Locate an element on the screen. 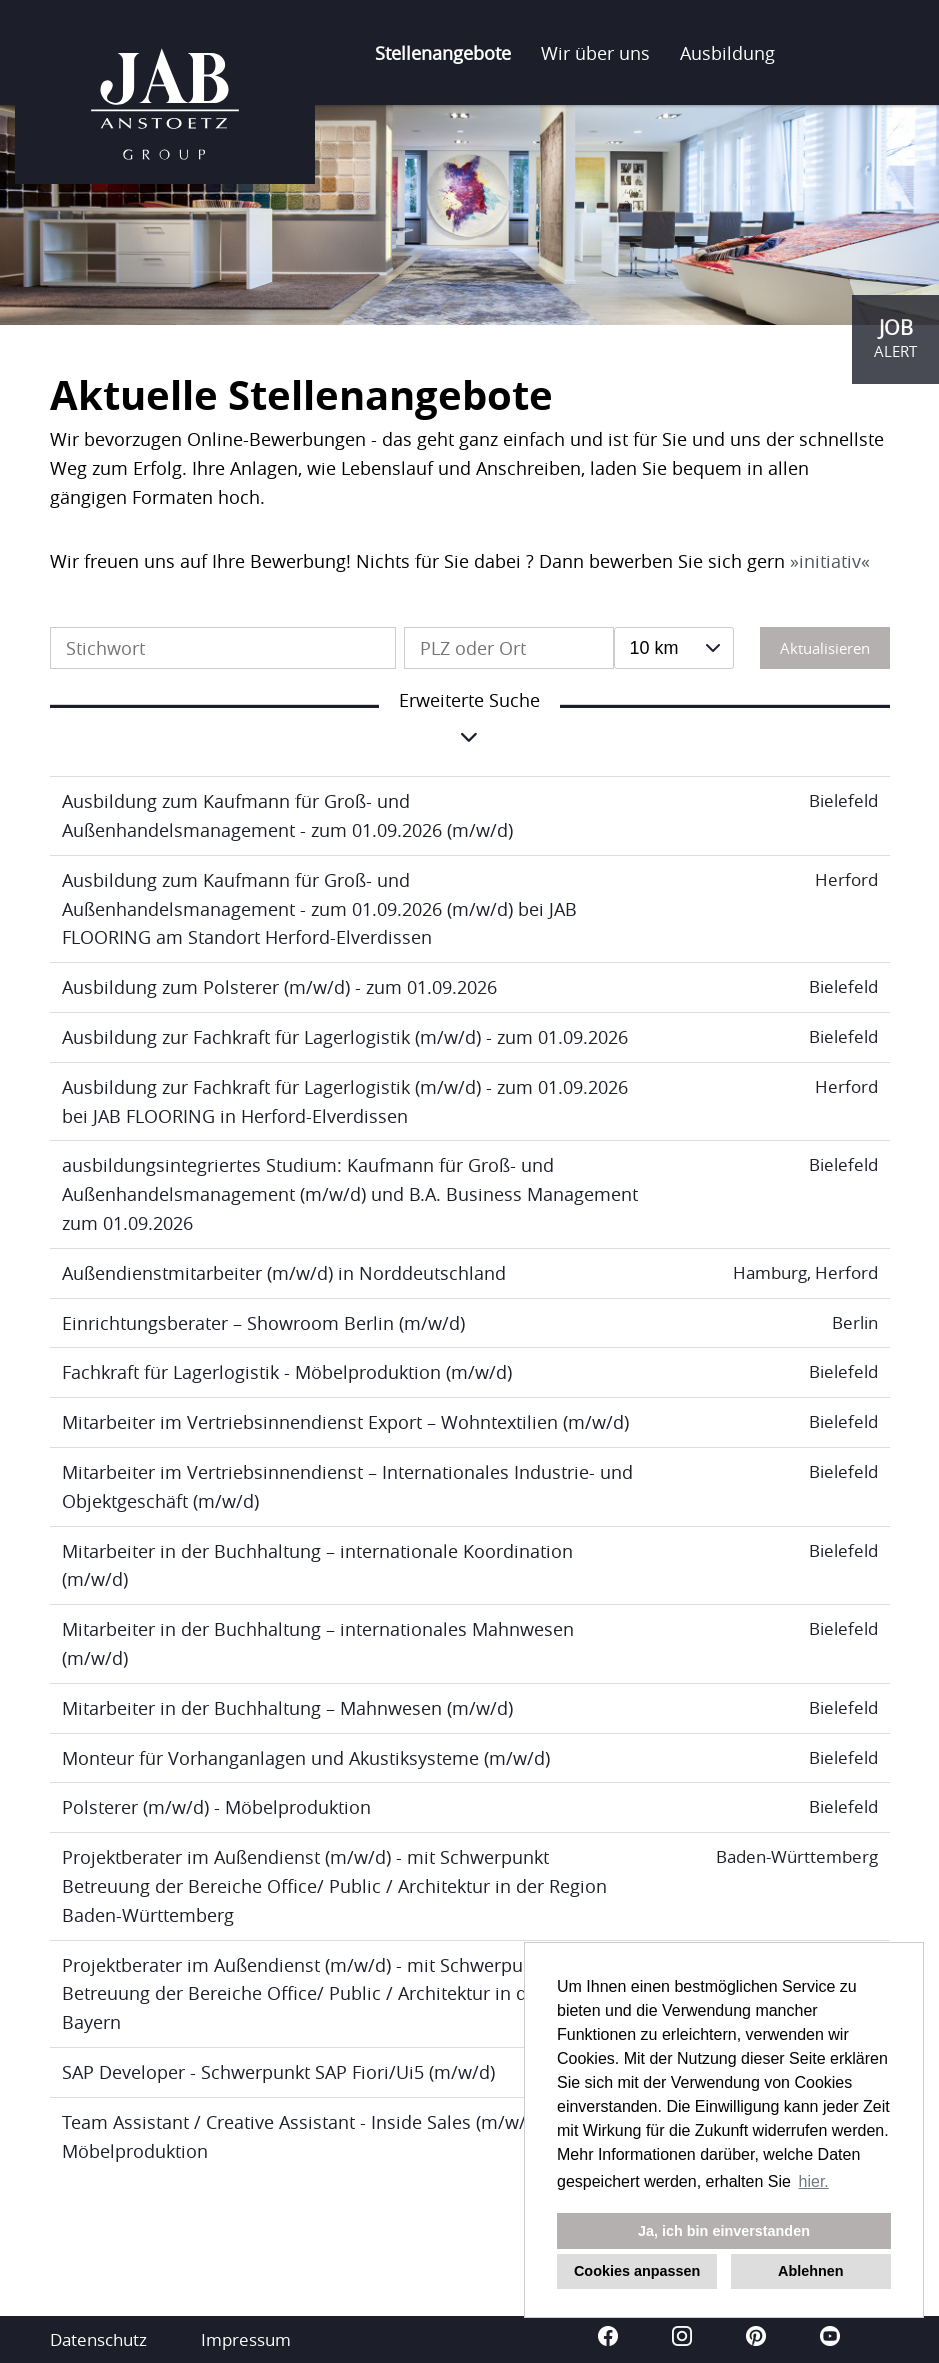 Image resolution: width=939 pixels, height=2363 pixels. Ablehnen [button] is located at coordinates (811, 2271).